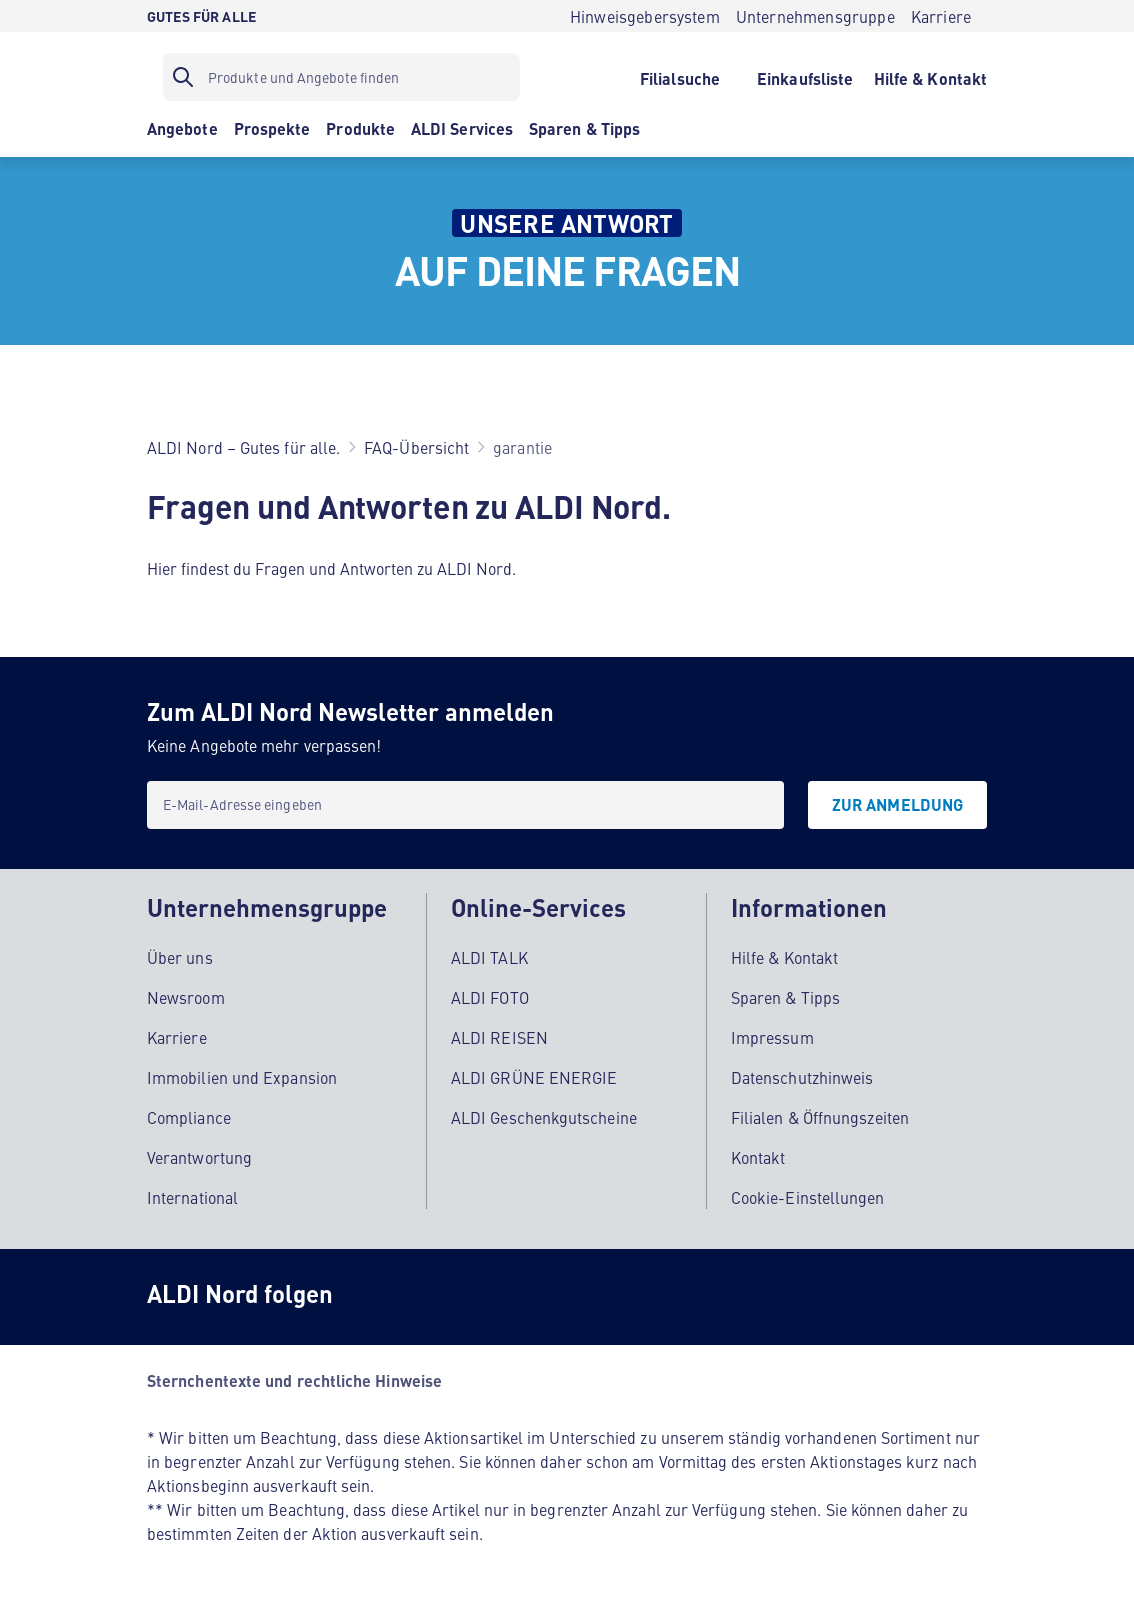  I want to click on Cookie-Einstellungen, so click(808, 1197).